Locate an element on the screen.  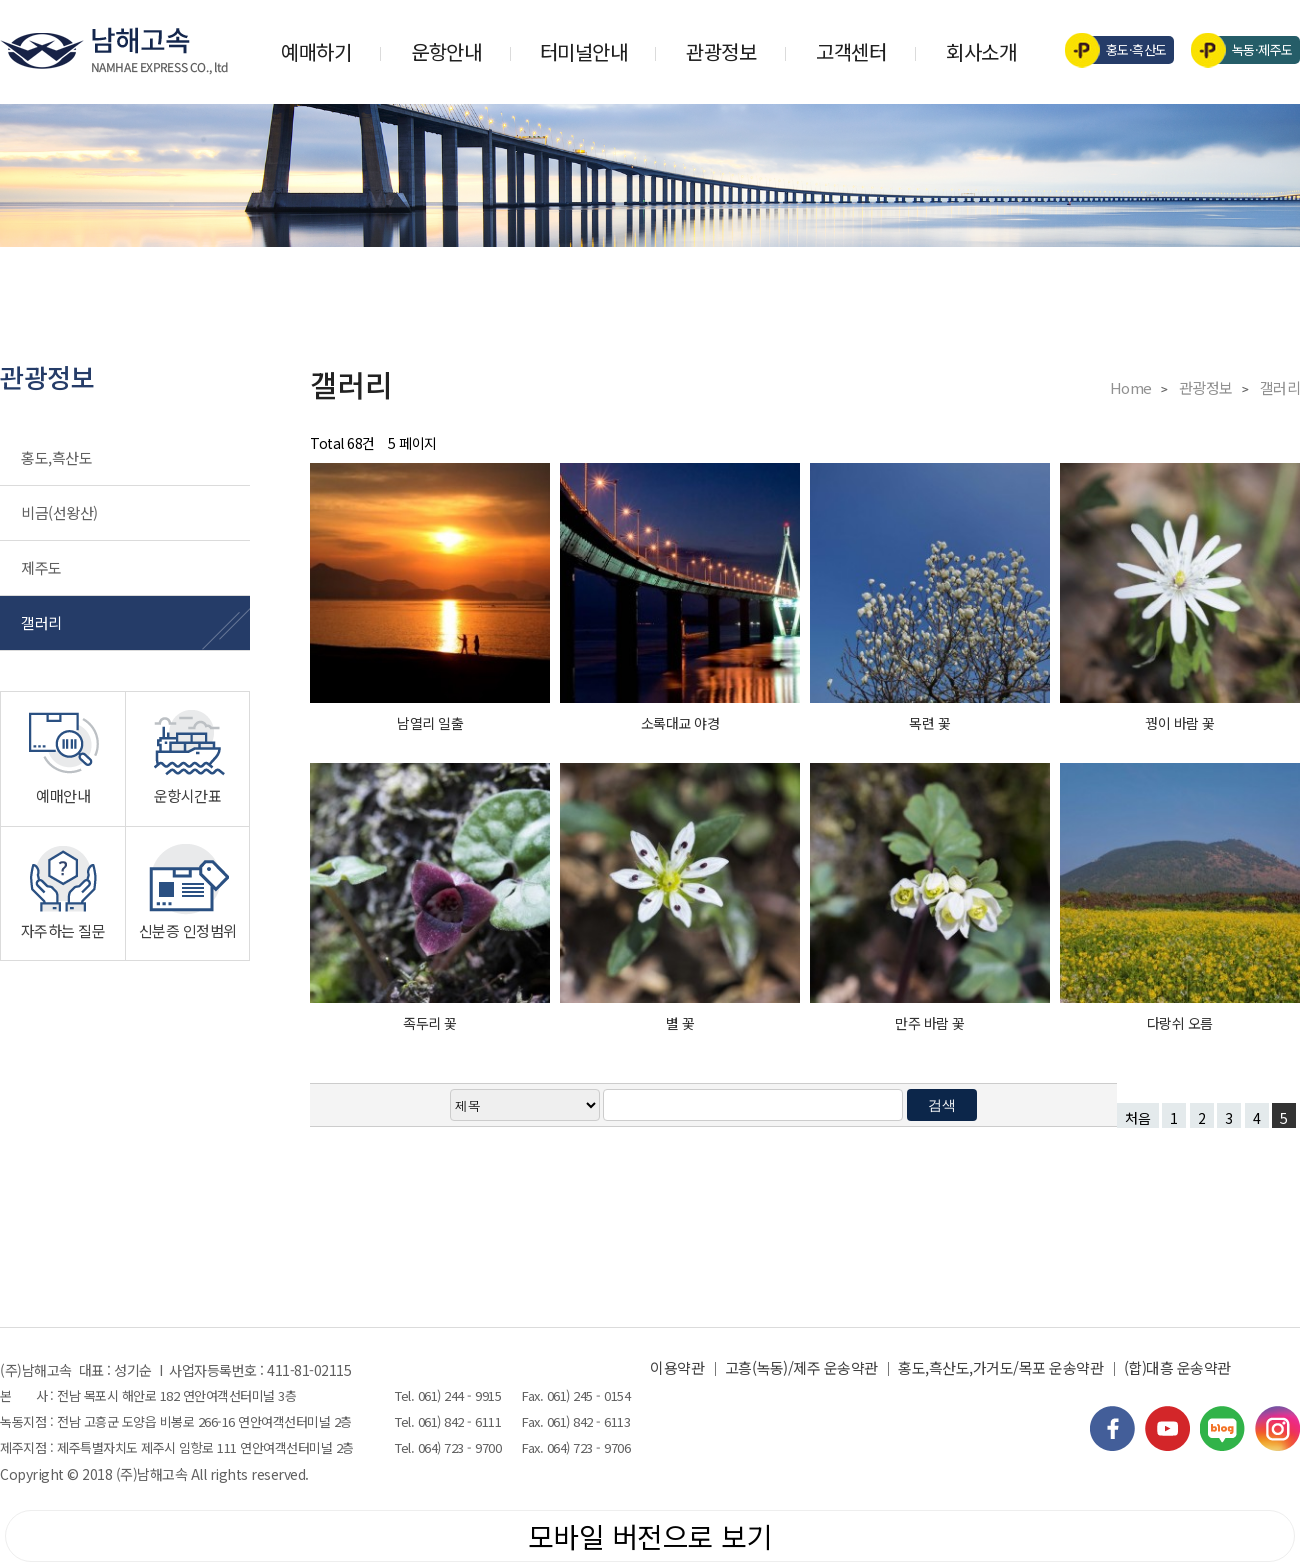
모바일 버전으로 보기 is located at coordinates (650, 1536).